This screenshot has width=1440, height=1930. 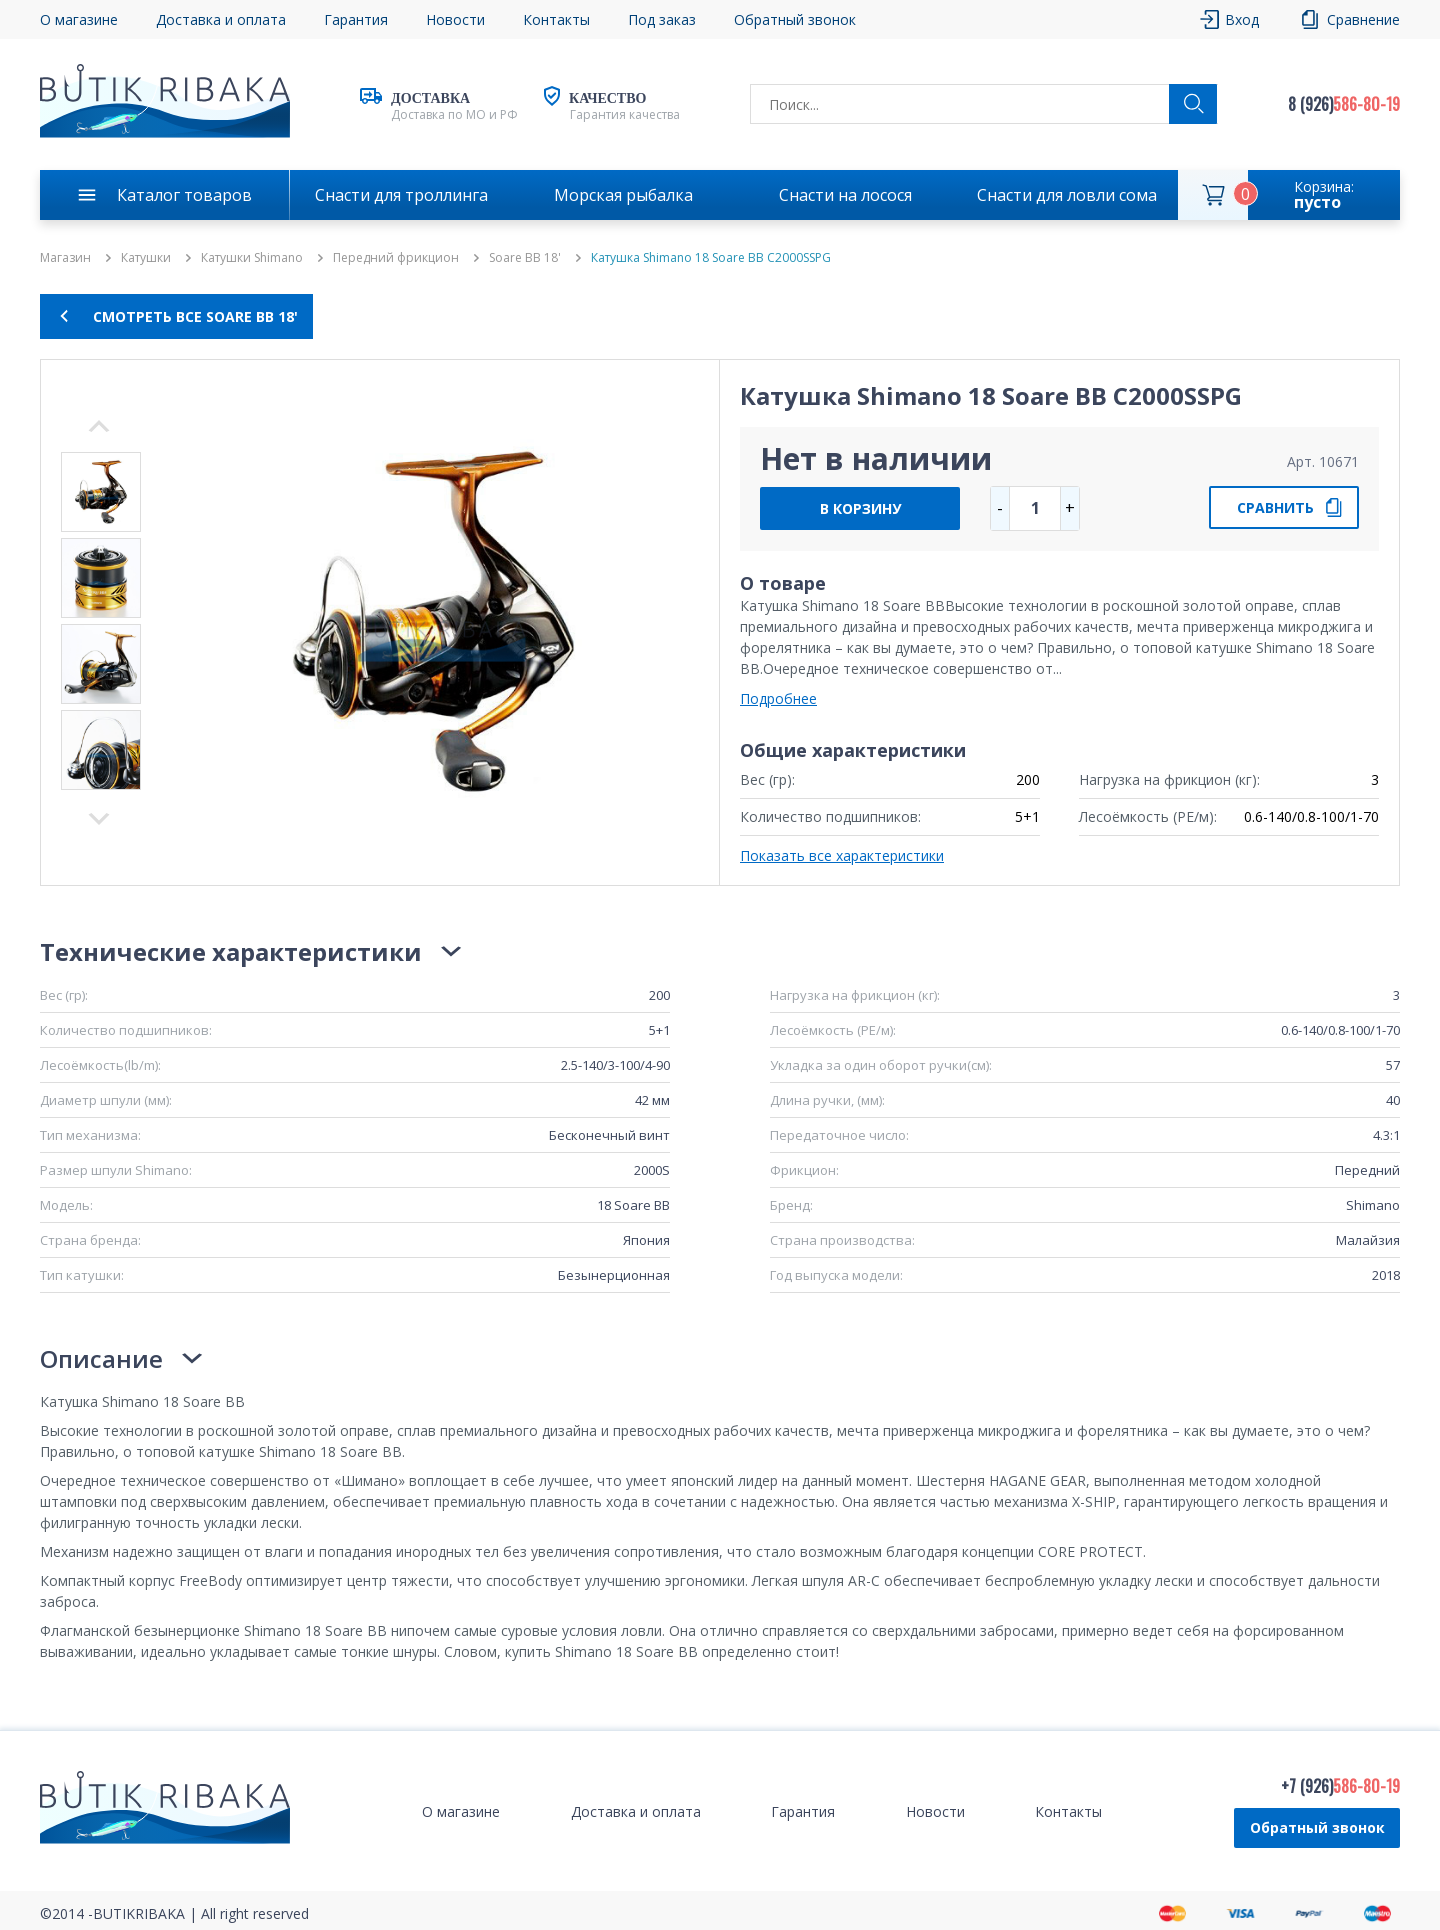 What do you see at coordinates (455, 19) in the screenshot?
I see `Новости` at bounding box center [455, 19].